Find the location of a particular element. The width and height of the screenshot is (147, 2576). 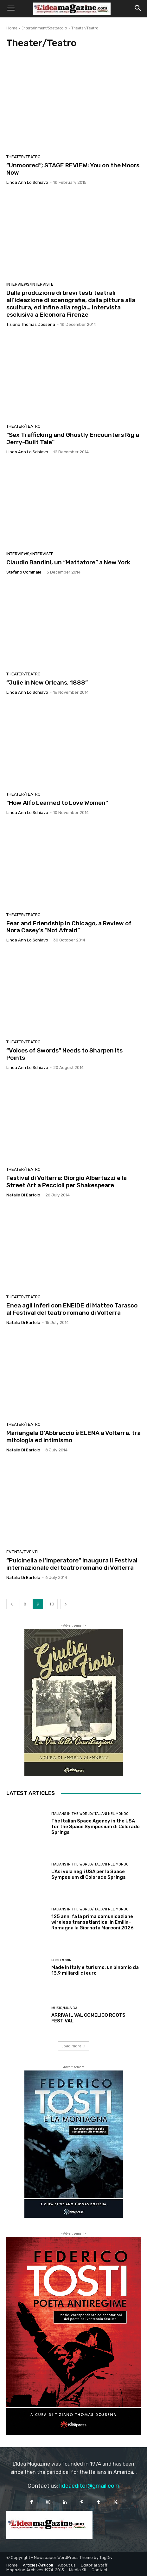

“Sex Trafficking and Ghostly Encounters Rig a Jerry-Built Tale” is located at coordinates (72, 438).